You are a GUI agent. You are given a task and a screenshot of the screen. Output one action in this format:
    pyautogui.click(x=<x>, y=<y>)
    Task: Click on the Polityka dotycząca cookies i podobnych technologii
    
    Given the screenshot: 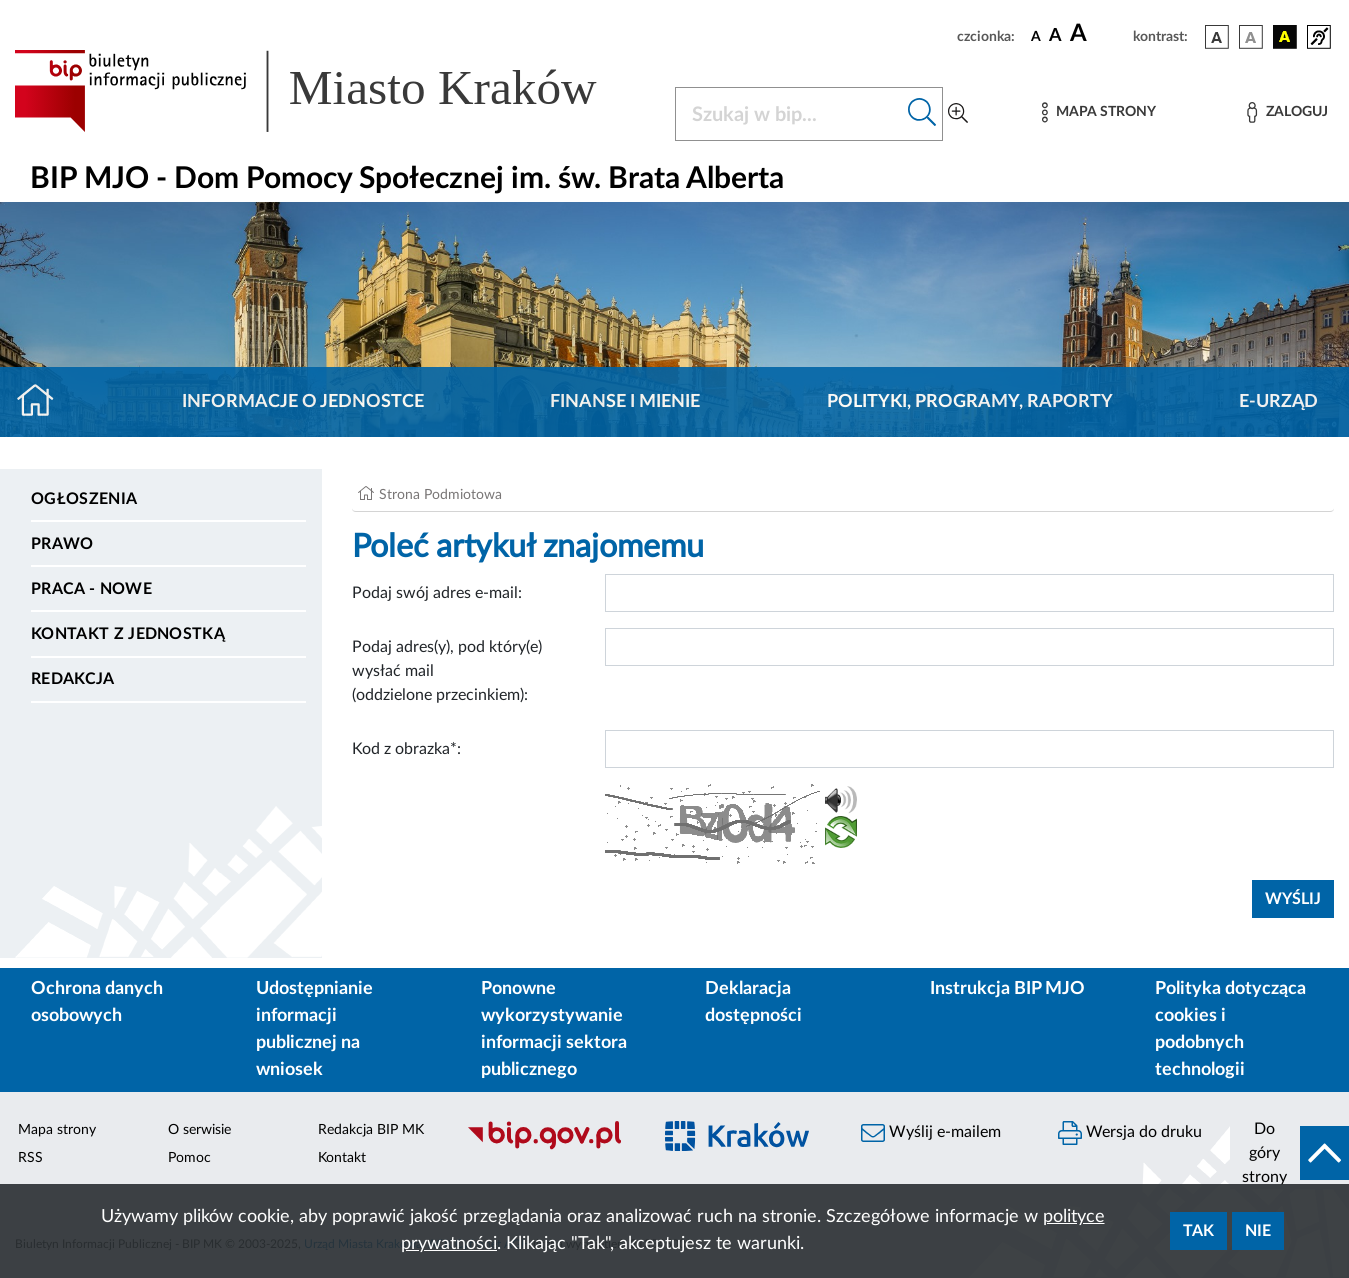 What is the action you would take?
    pyautogui.click(x=1230, y=1029)
    